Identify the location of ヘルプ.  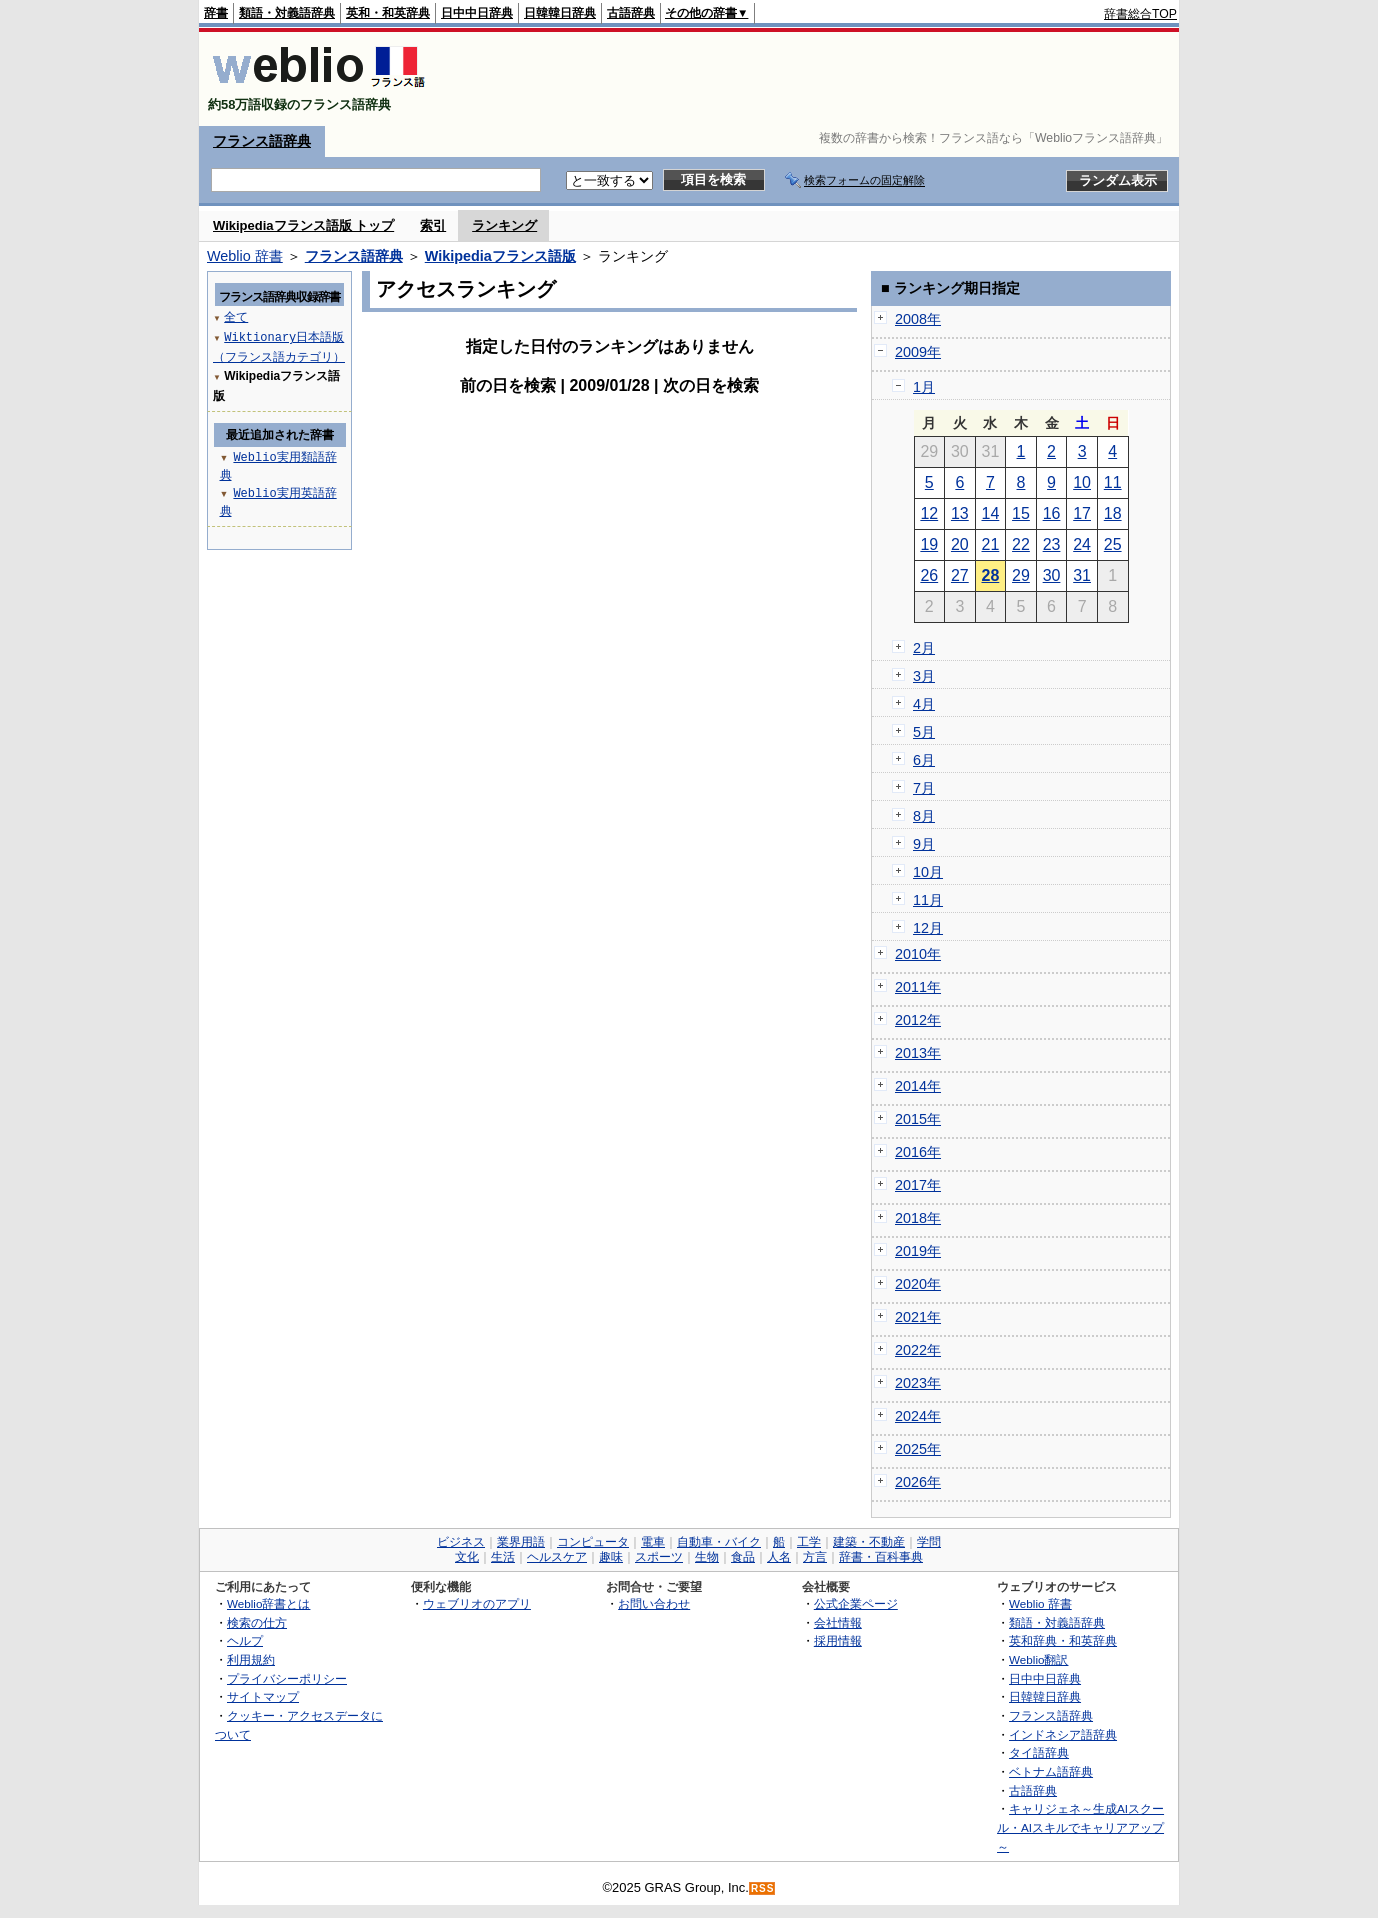
(245, 1640).